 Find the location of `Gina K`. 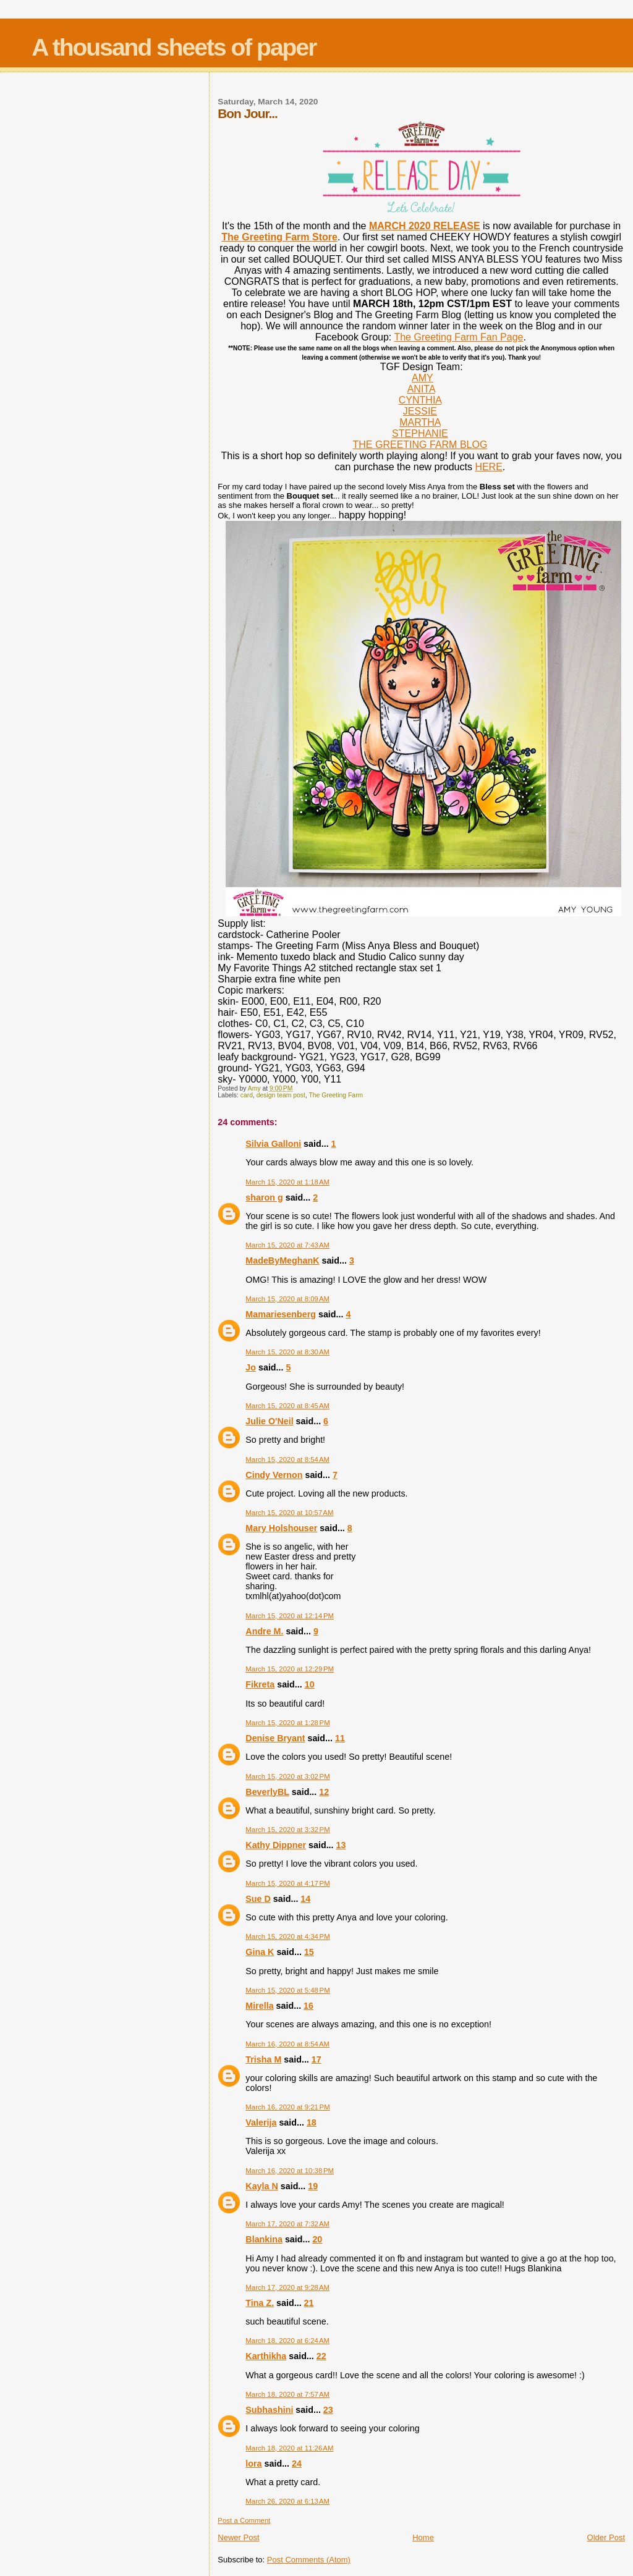

Gina K is located at coordinates (259, 1952).